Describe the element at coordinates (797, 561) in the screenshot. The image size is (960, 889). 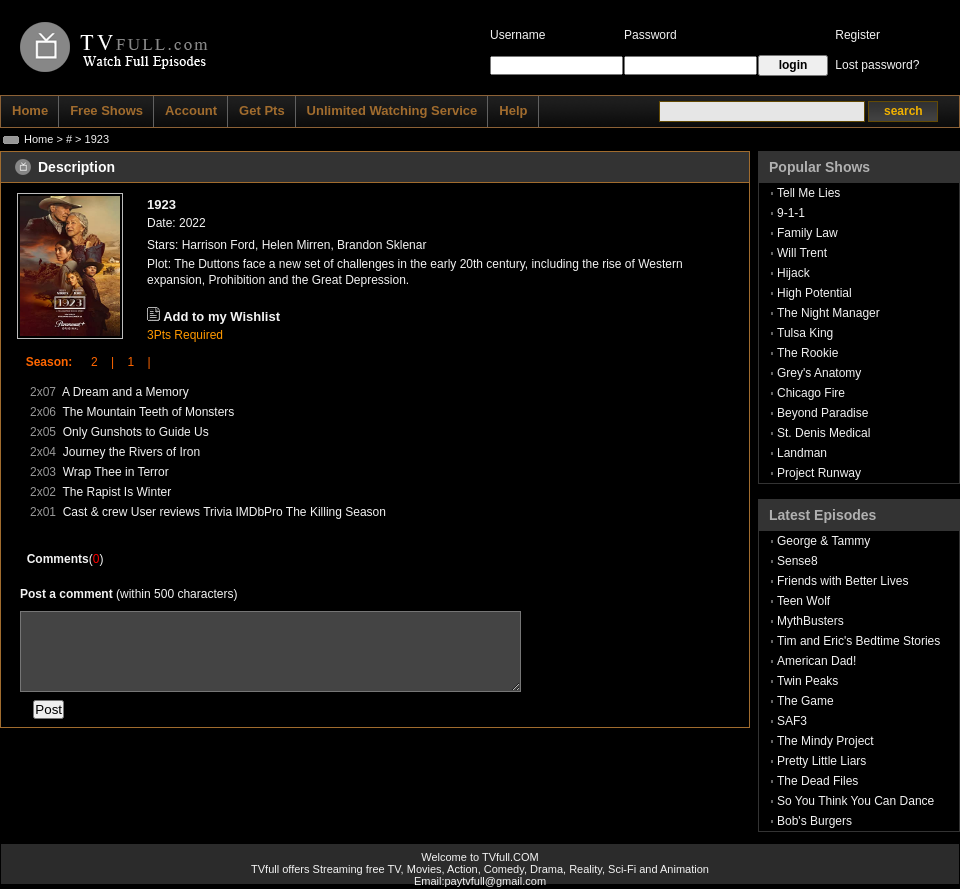
I see `Sense8` at that location.